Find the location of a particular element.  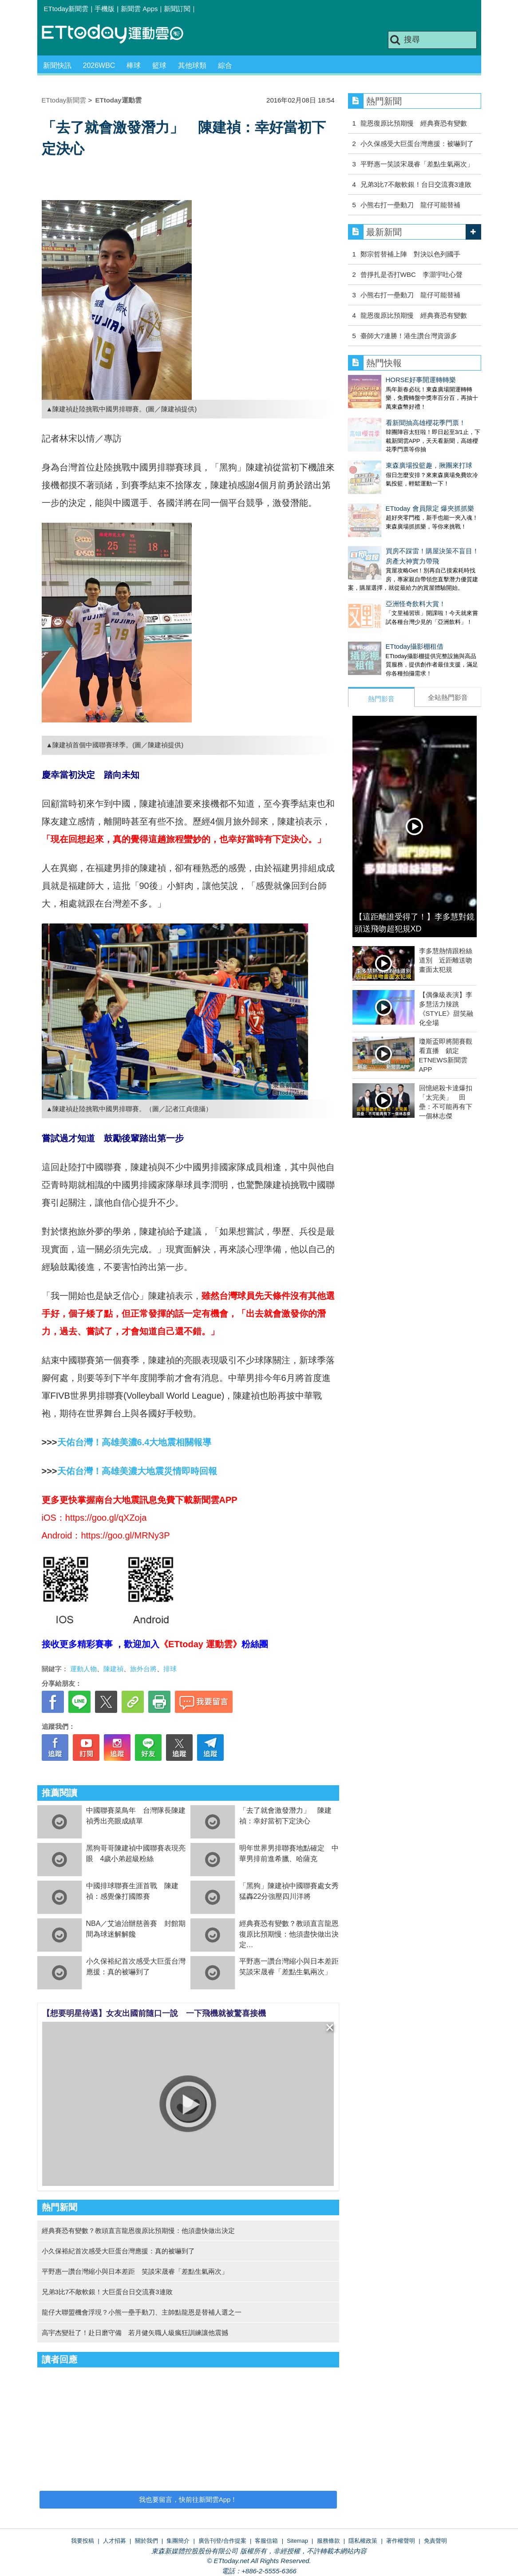

小久保裕紀首次感受大巨蛋台灣應援：真的被嚇到了 is located at coordinates (118, 2251).